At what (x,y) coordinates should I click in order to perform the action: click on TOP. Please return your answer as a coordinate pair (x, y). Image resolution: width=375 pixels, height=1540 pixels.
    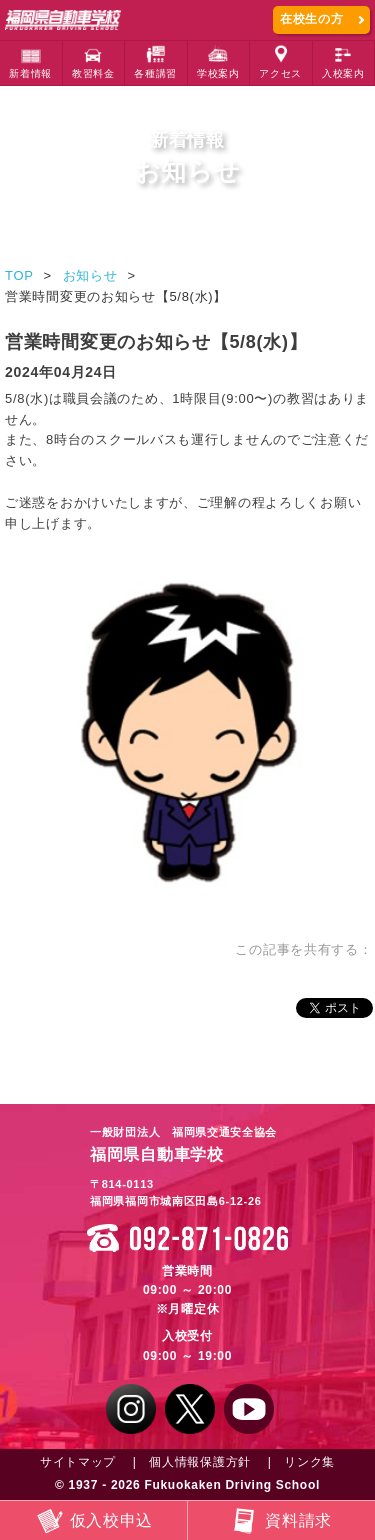
    Looking at the image, I should click on (19, 275).